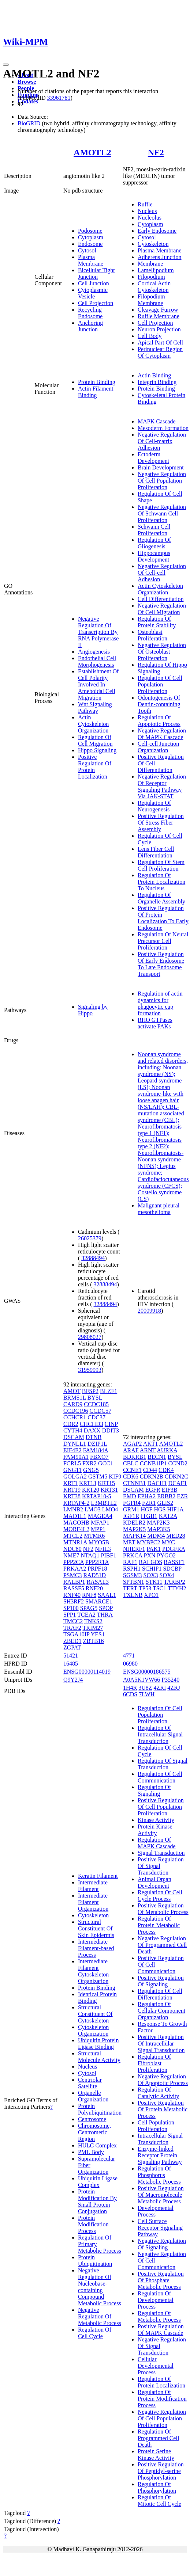 The image size is (190, 2576). Describe the element at coordinates (150, 1470) in the screenshot. I see `CD44` at that location.